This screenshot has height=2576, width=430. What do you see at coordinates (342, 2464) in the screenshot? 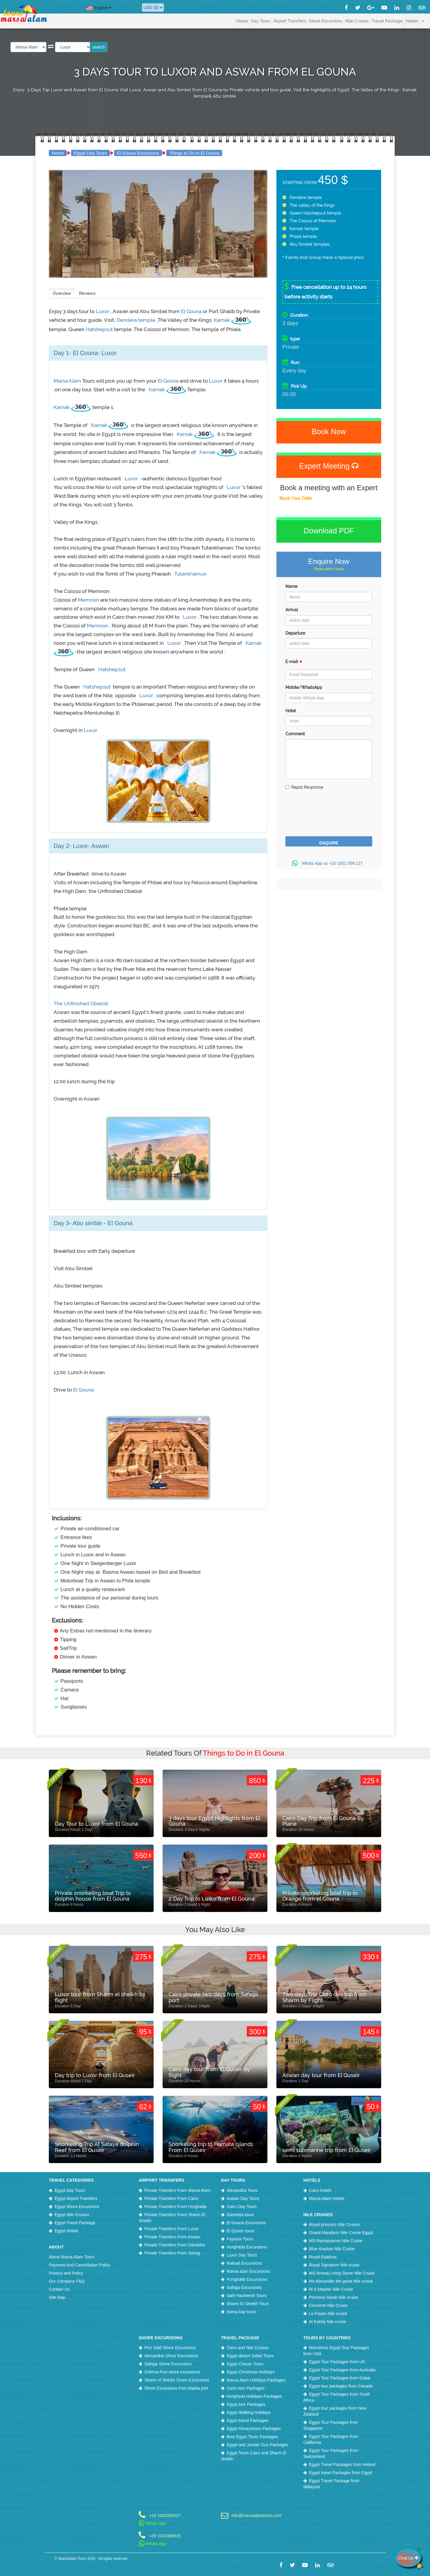
I see `Egypt Travel Packages from Ireland` at bounding box center [342, 2464].